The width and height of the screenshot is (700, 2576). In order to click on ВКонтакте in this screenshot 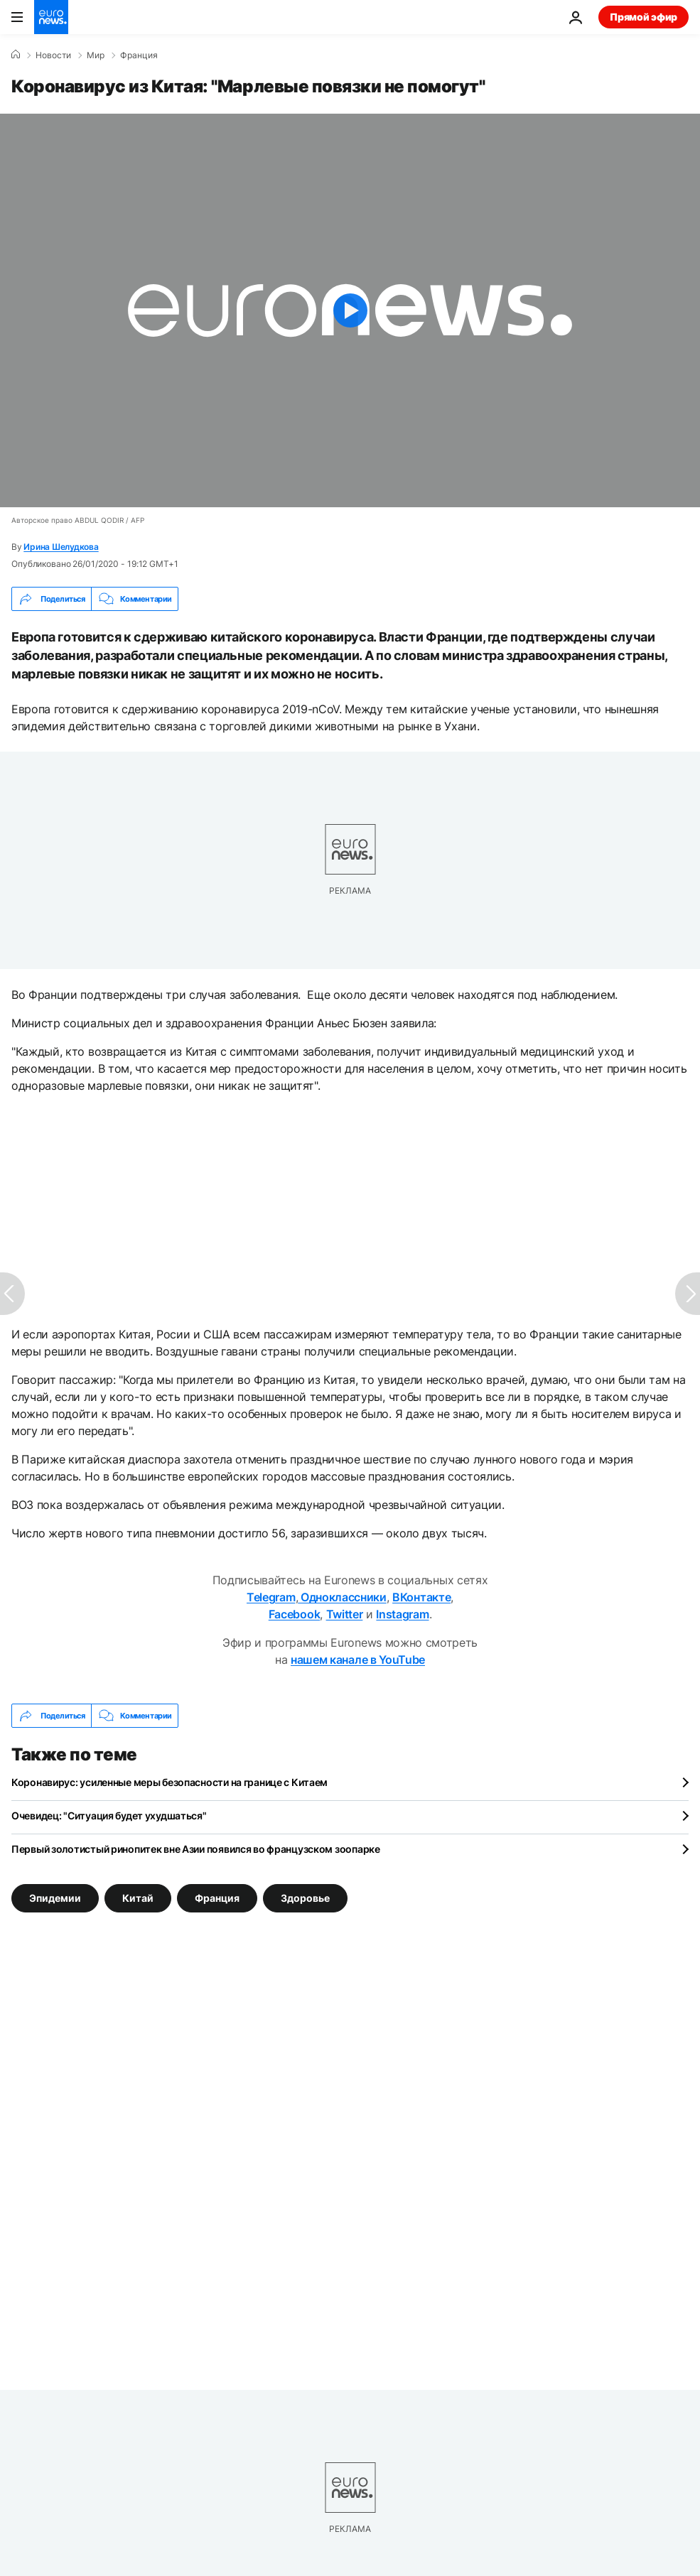, I will do `click(421, 1597)`.